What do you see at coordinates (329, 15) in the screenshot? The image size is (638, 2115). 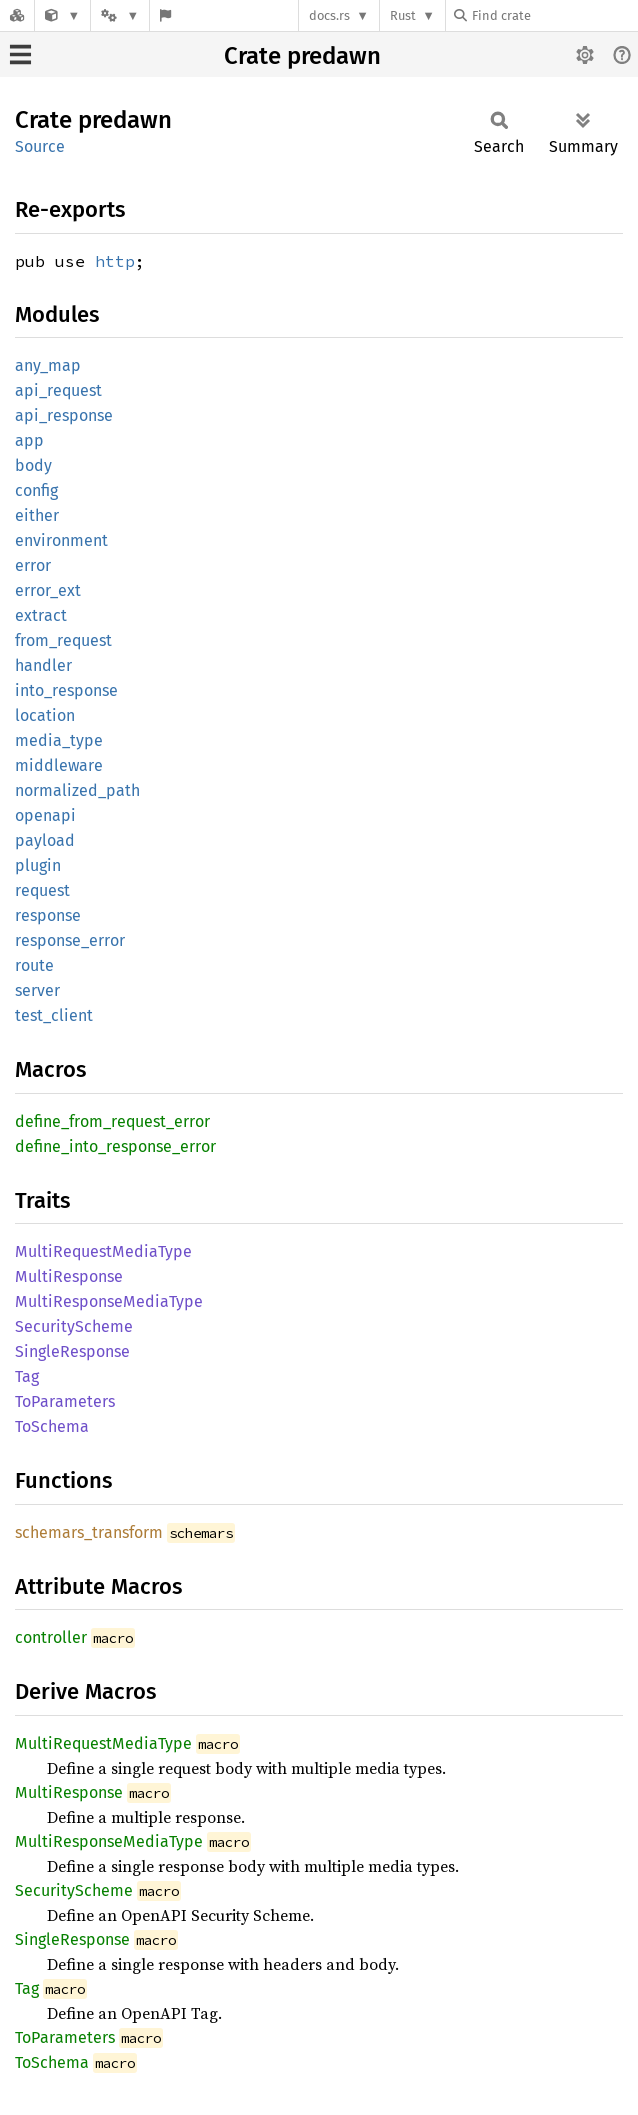 I see `docs.rs` at bounding box center [329, 15].